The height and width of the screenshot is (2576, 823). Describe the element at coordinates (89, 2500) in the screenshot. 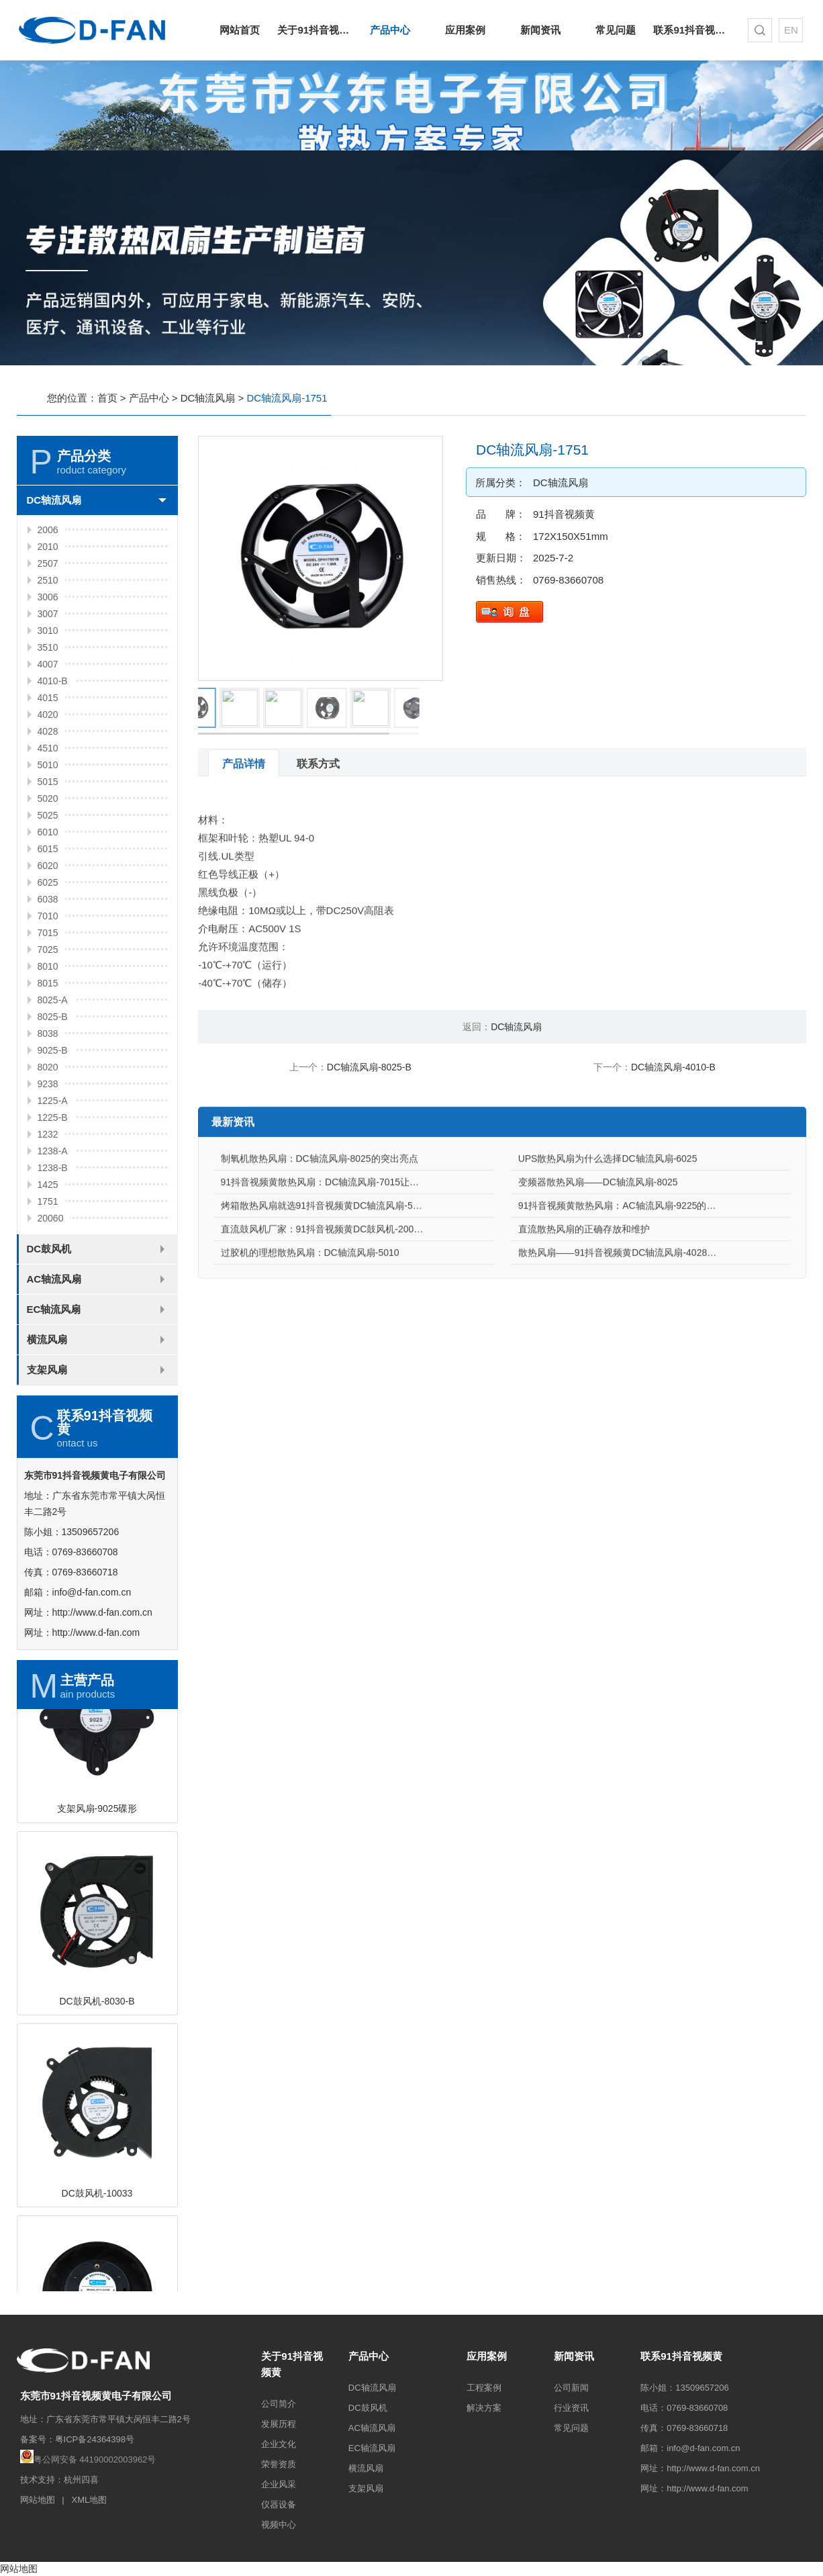

I see `XML地图` at that location.